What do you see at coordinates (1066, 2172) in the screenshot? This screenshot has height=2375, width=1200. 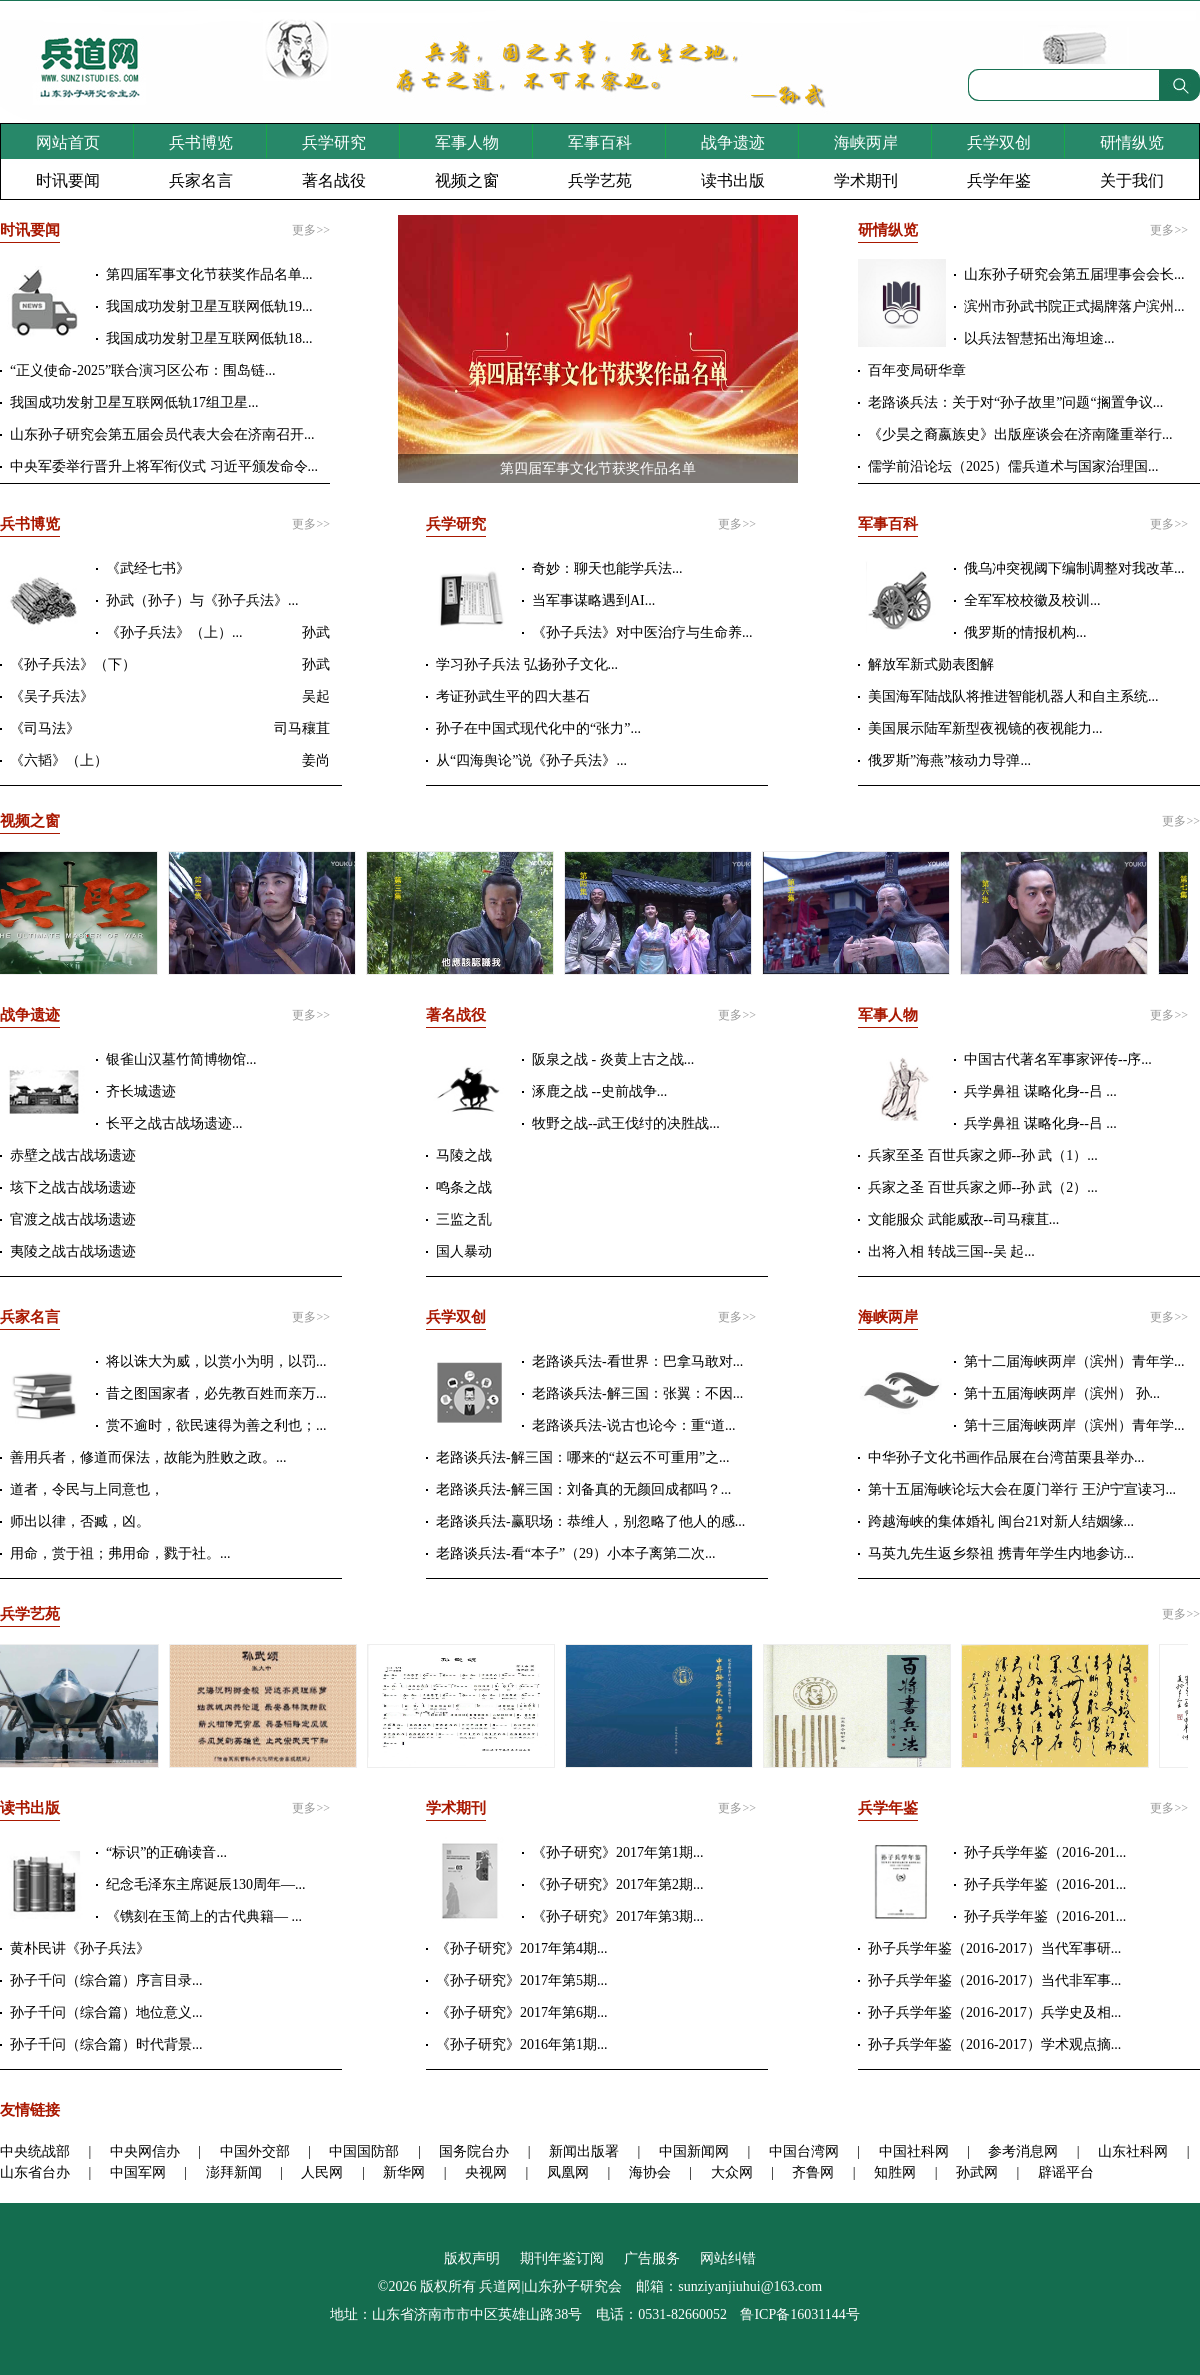 I see `辟谣平台` at bounding box center [1066, 2172].